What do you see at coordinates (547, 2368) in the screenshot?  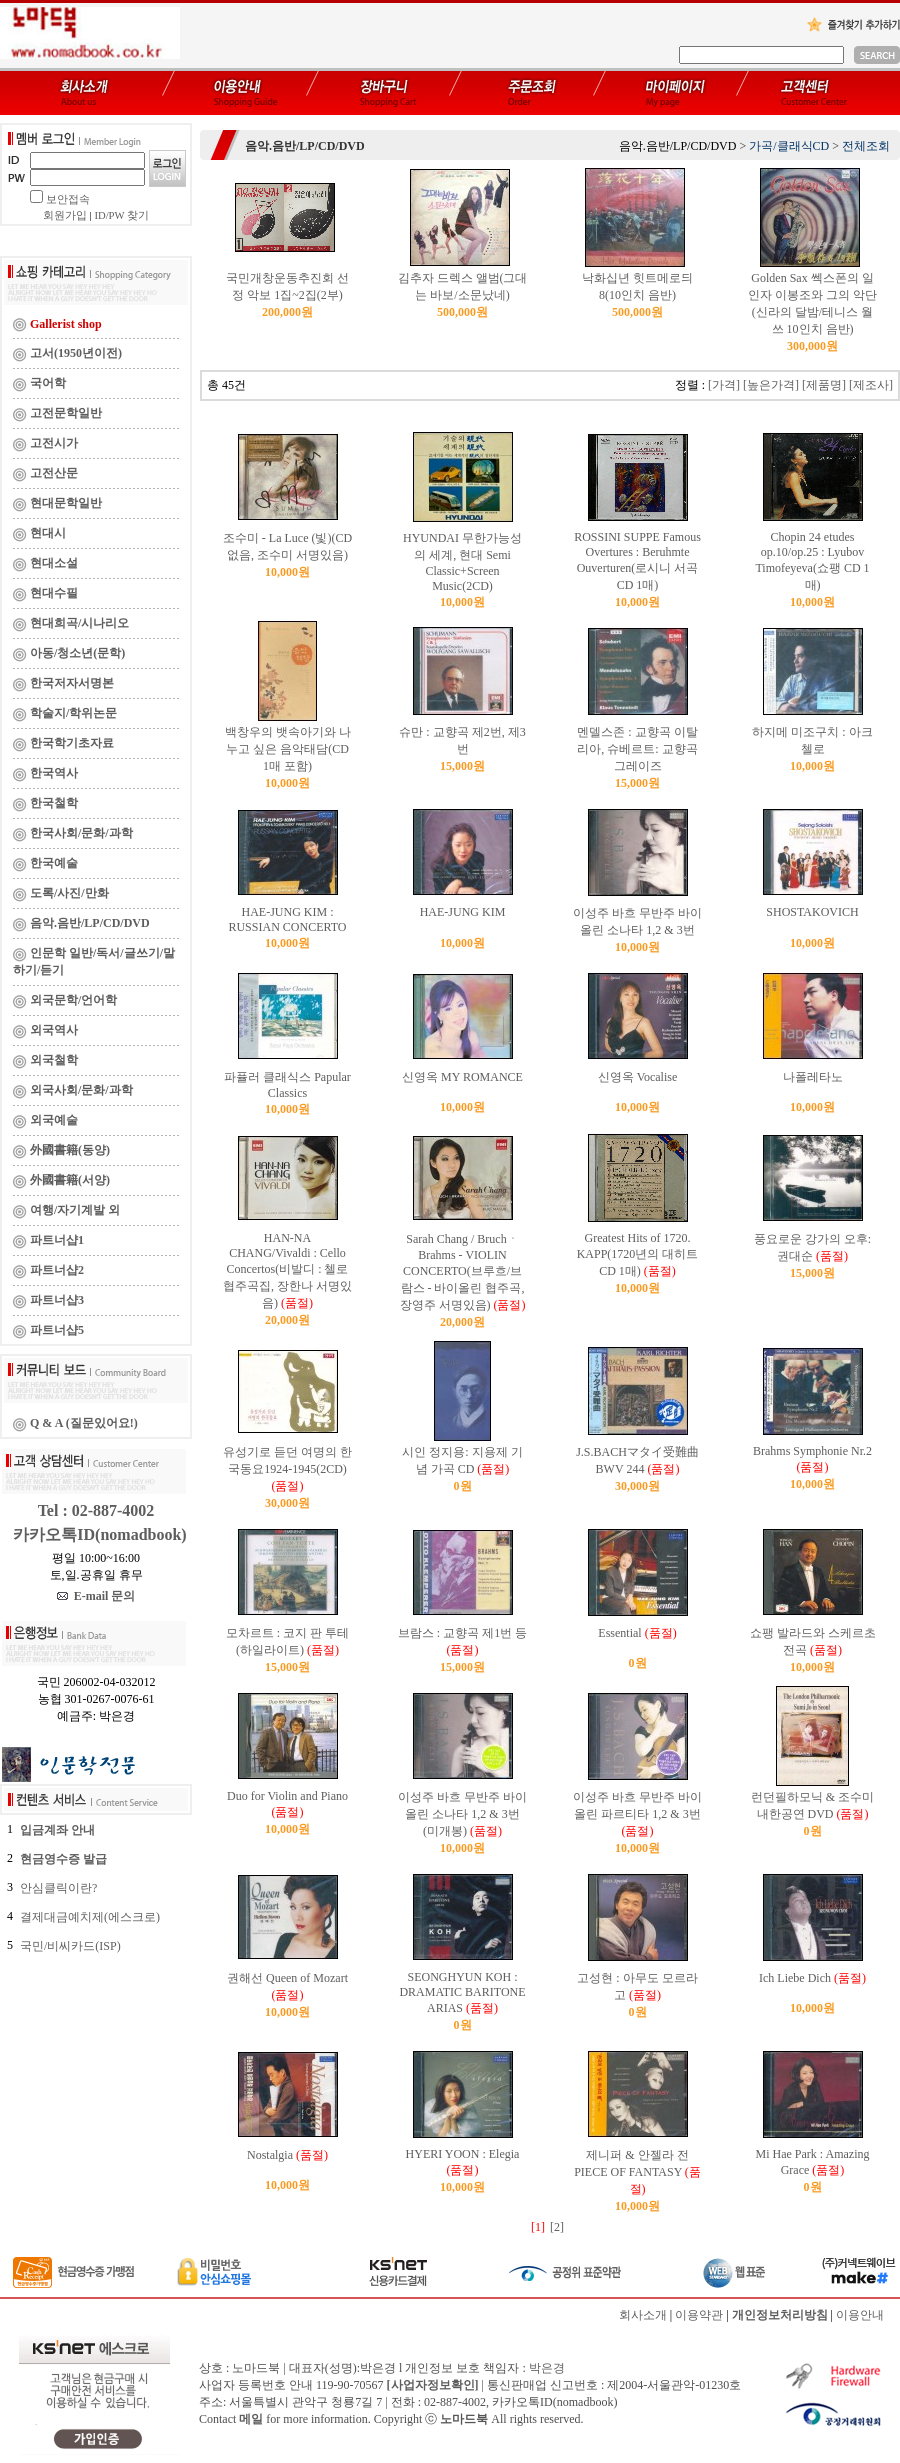 I see `박은경` at bounding box center [547, 2368].